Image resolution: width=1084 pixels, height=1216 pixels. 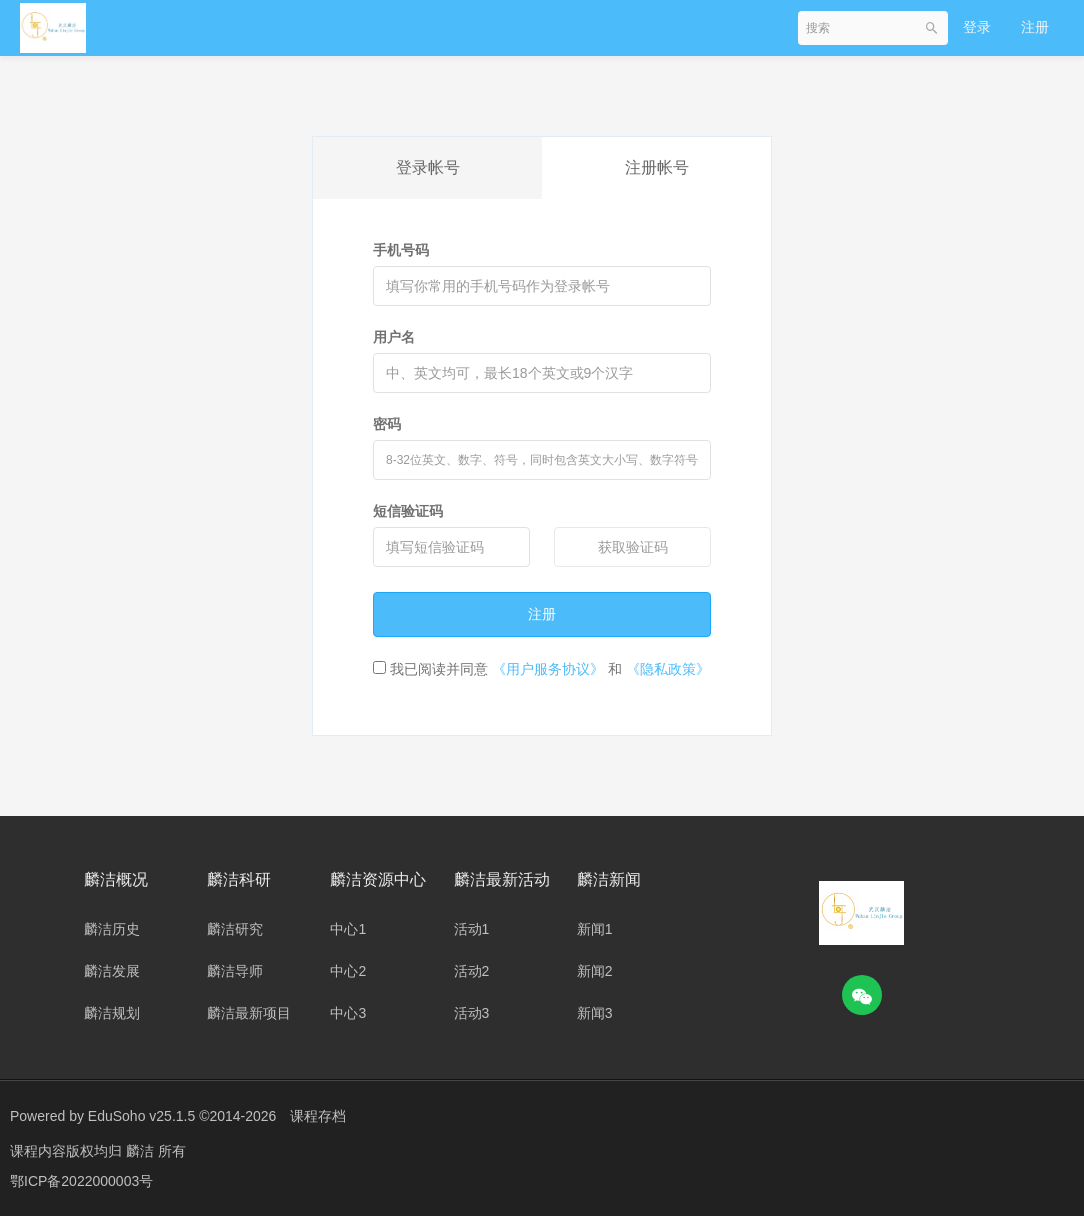 What do you see at coordinates (348, 971) in the screenshot?
I see `中心2` at bounding box center [348, 971].